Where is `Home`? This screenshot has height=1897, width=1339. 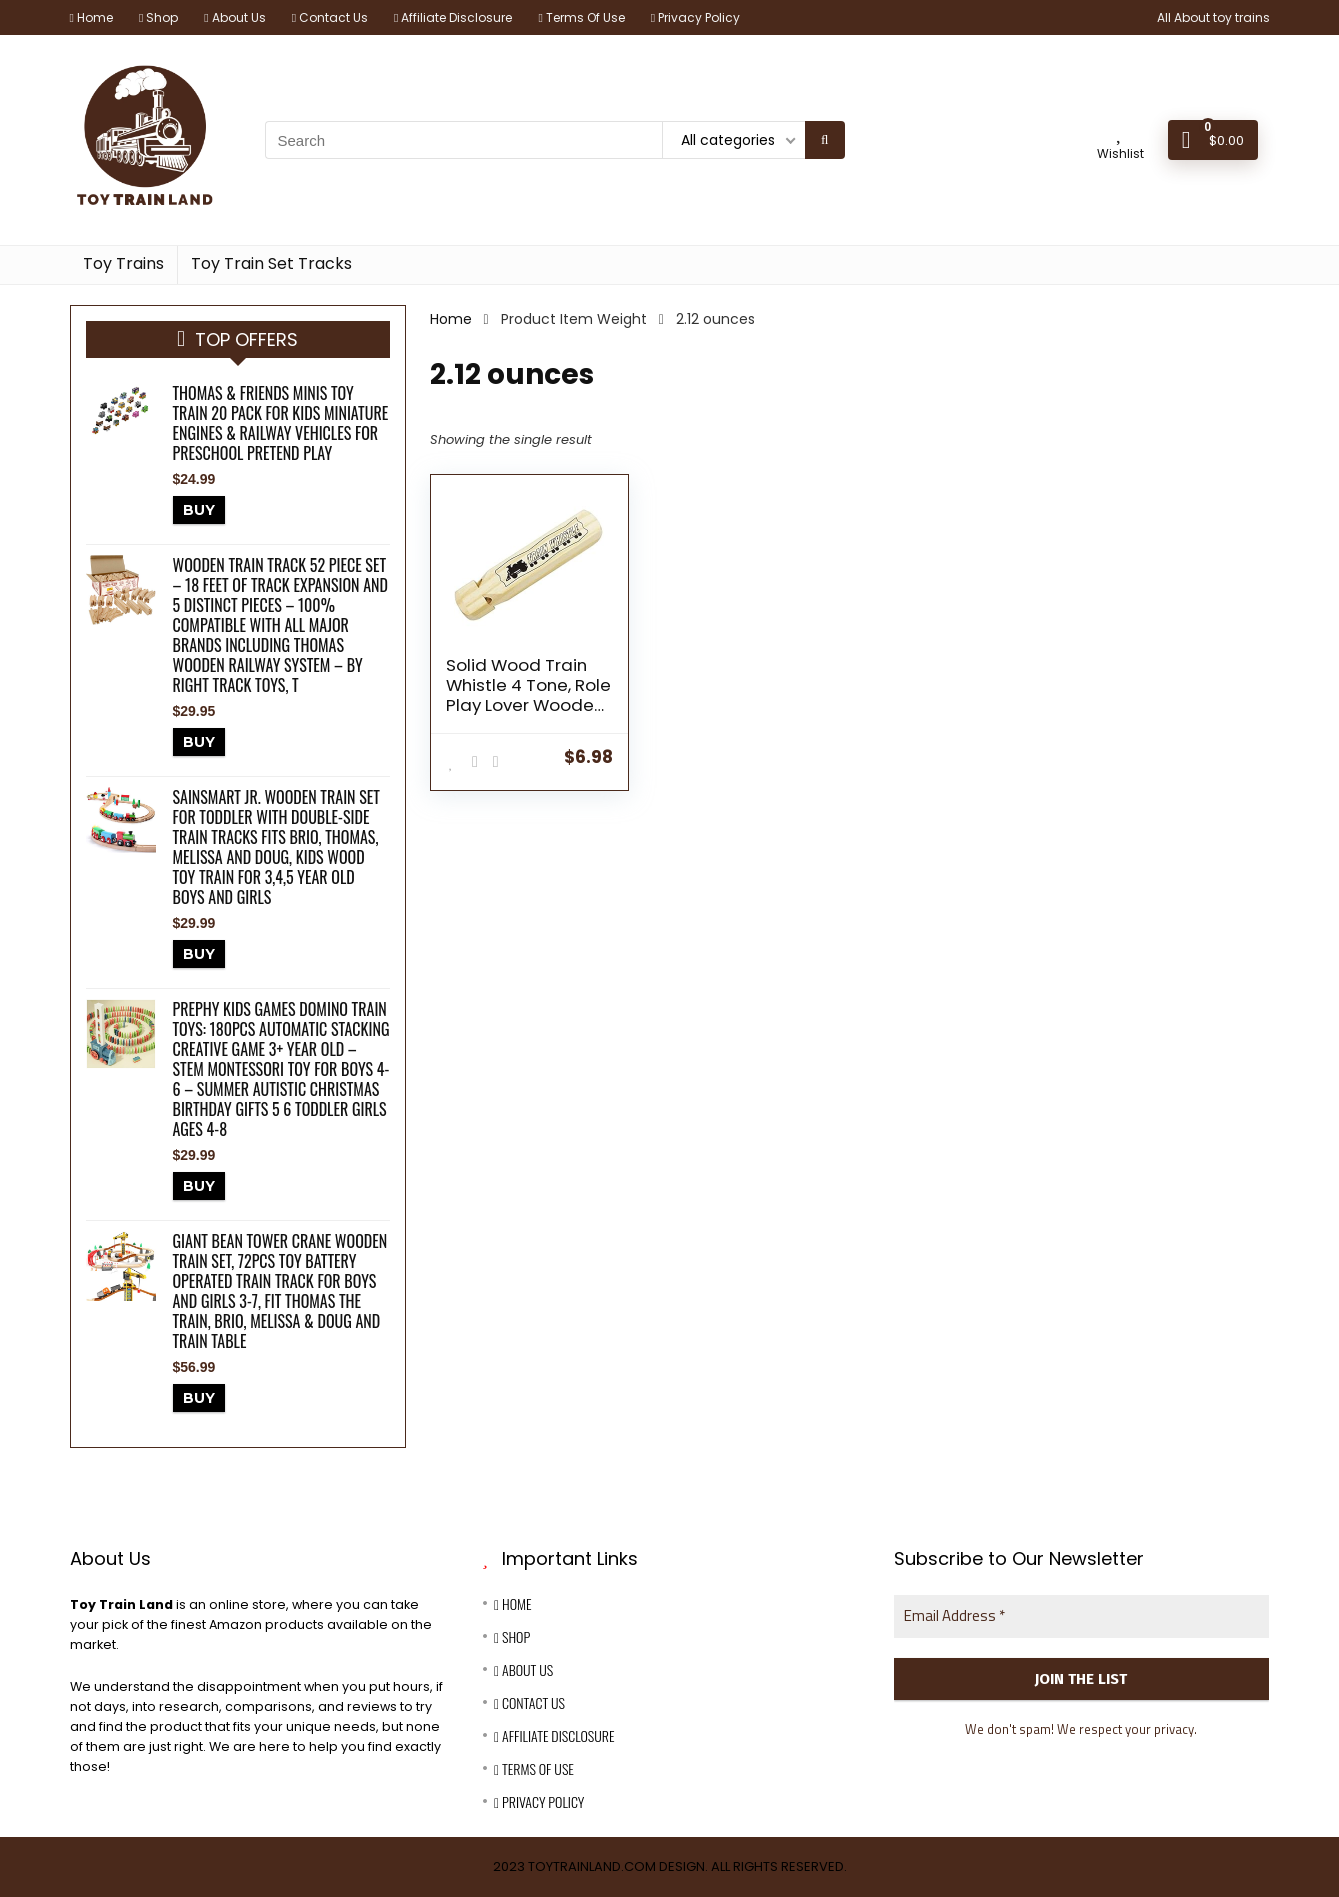 Home is located at coordinates (91, 17).